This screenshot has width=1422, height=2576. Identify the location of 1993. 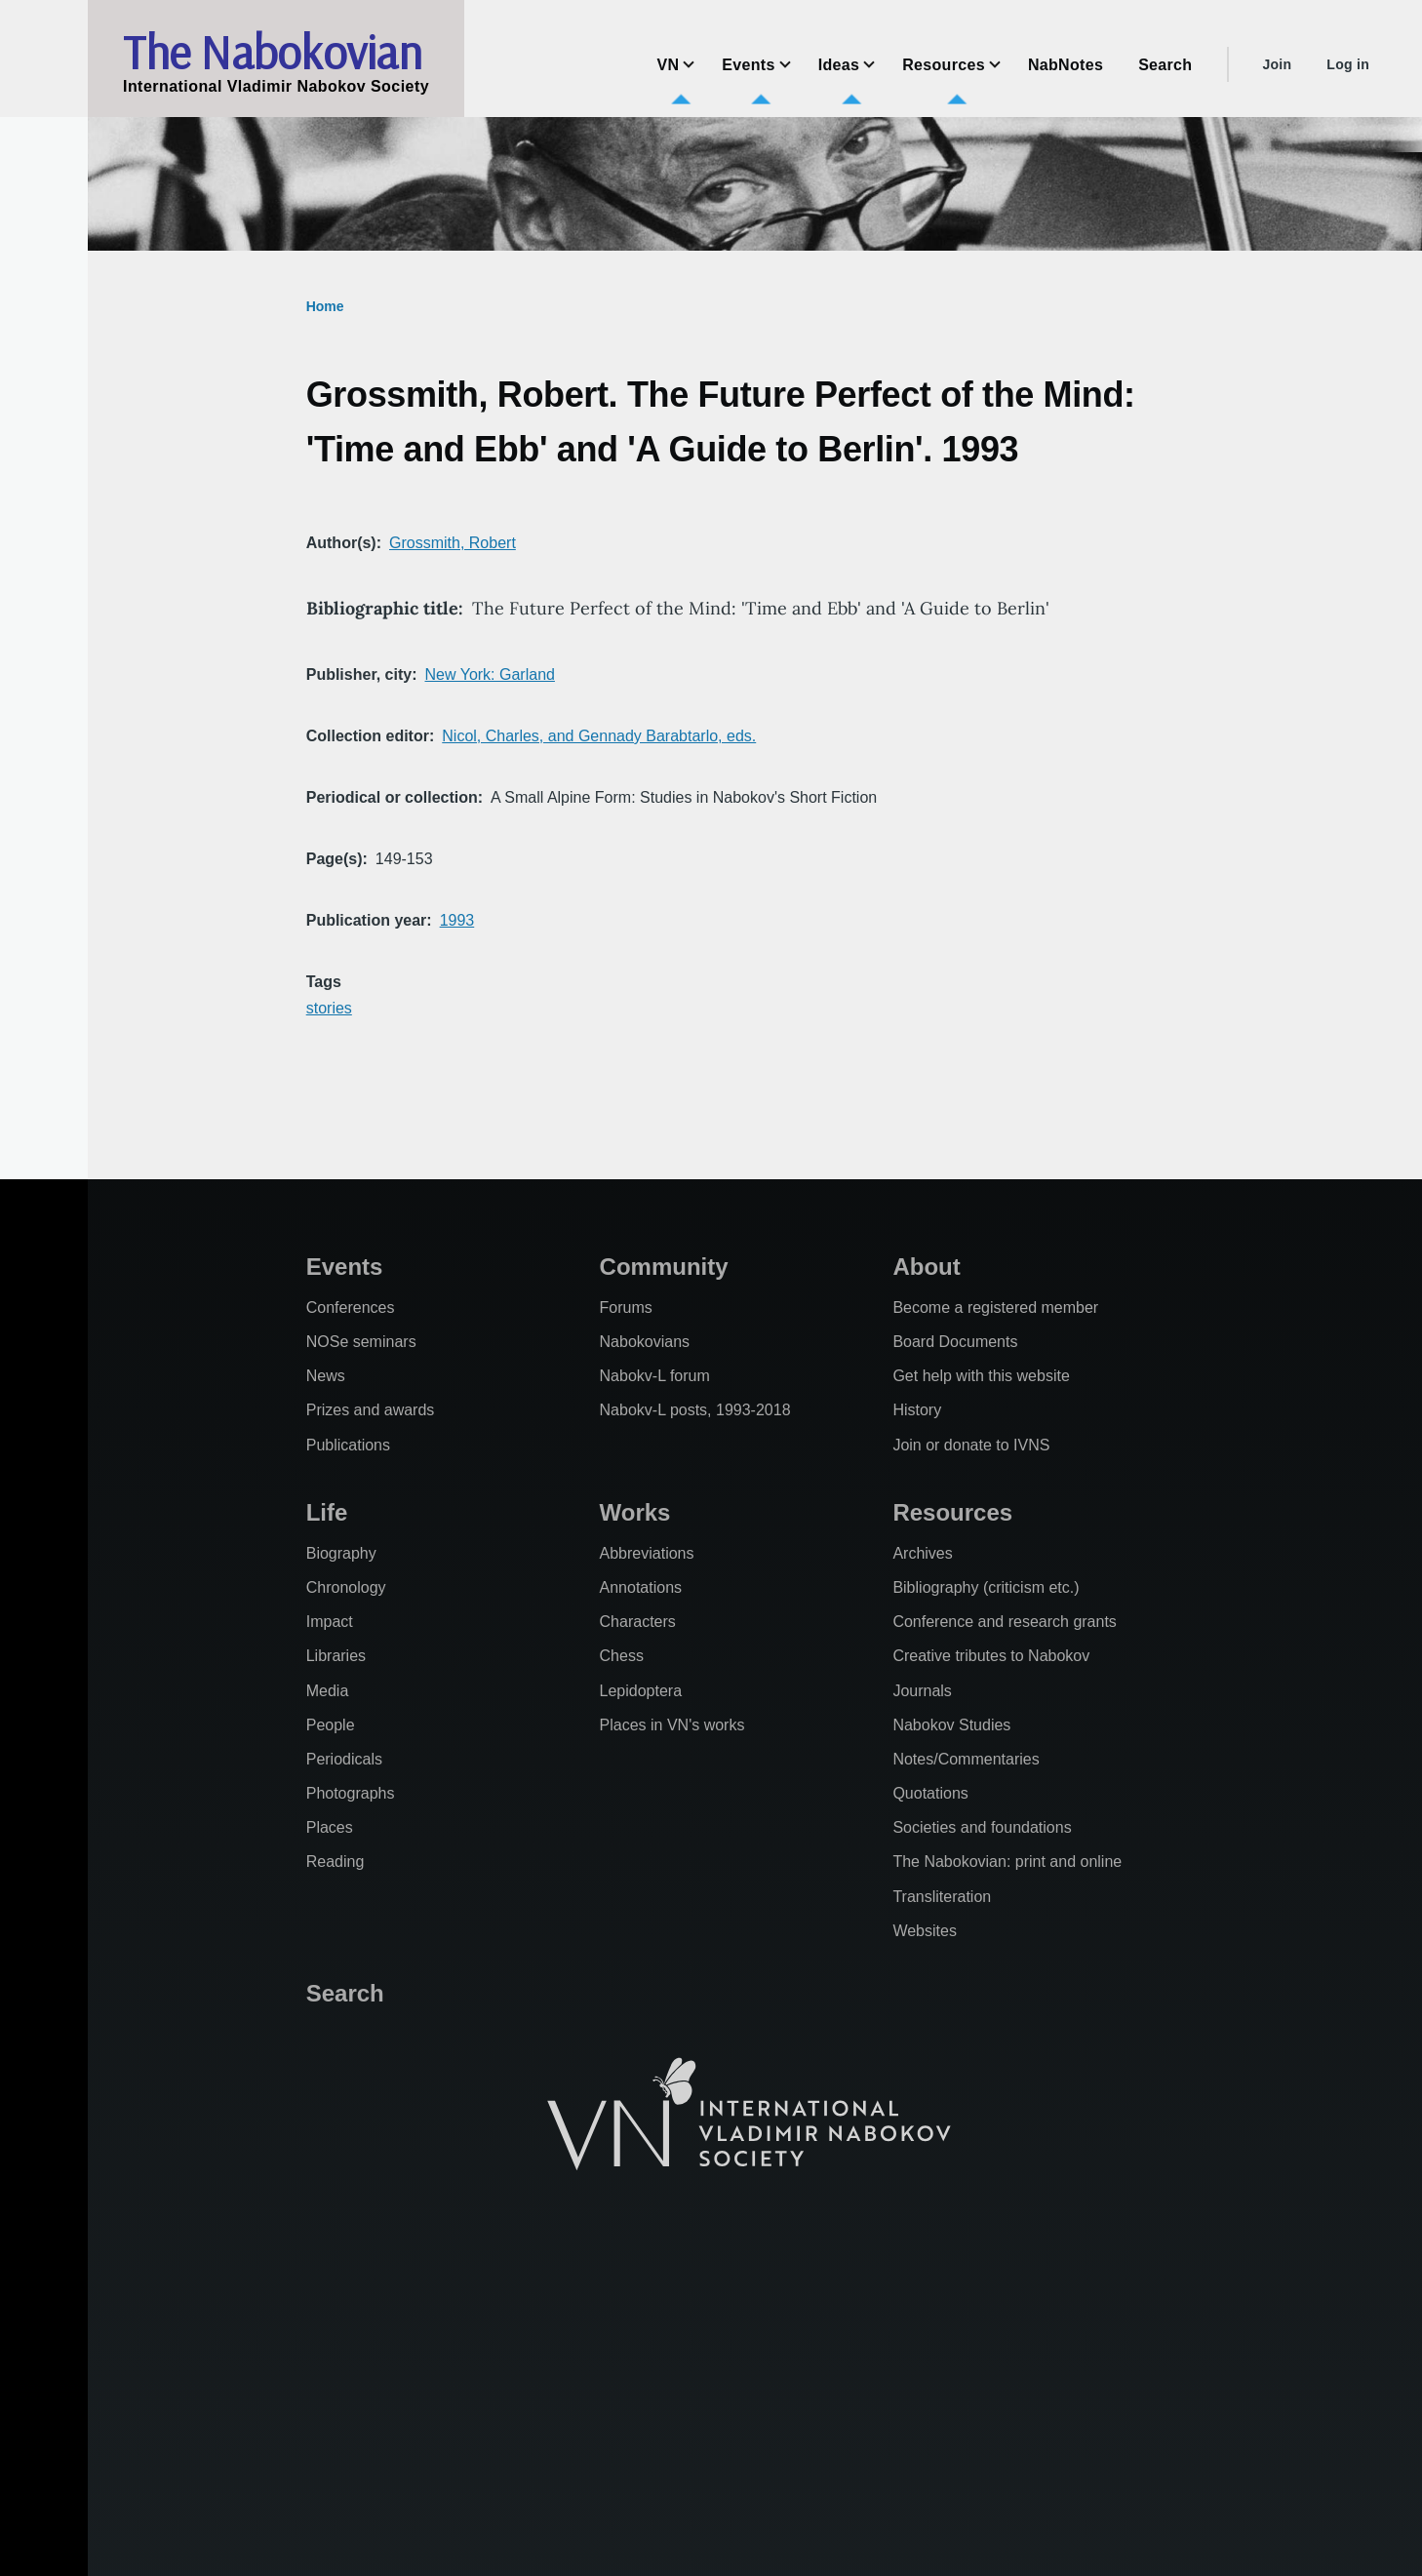
(457, 920).